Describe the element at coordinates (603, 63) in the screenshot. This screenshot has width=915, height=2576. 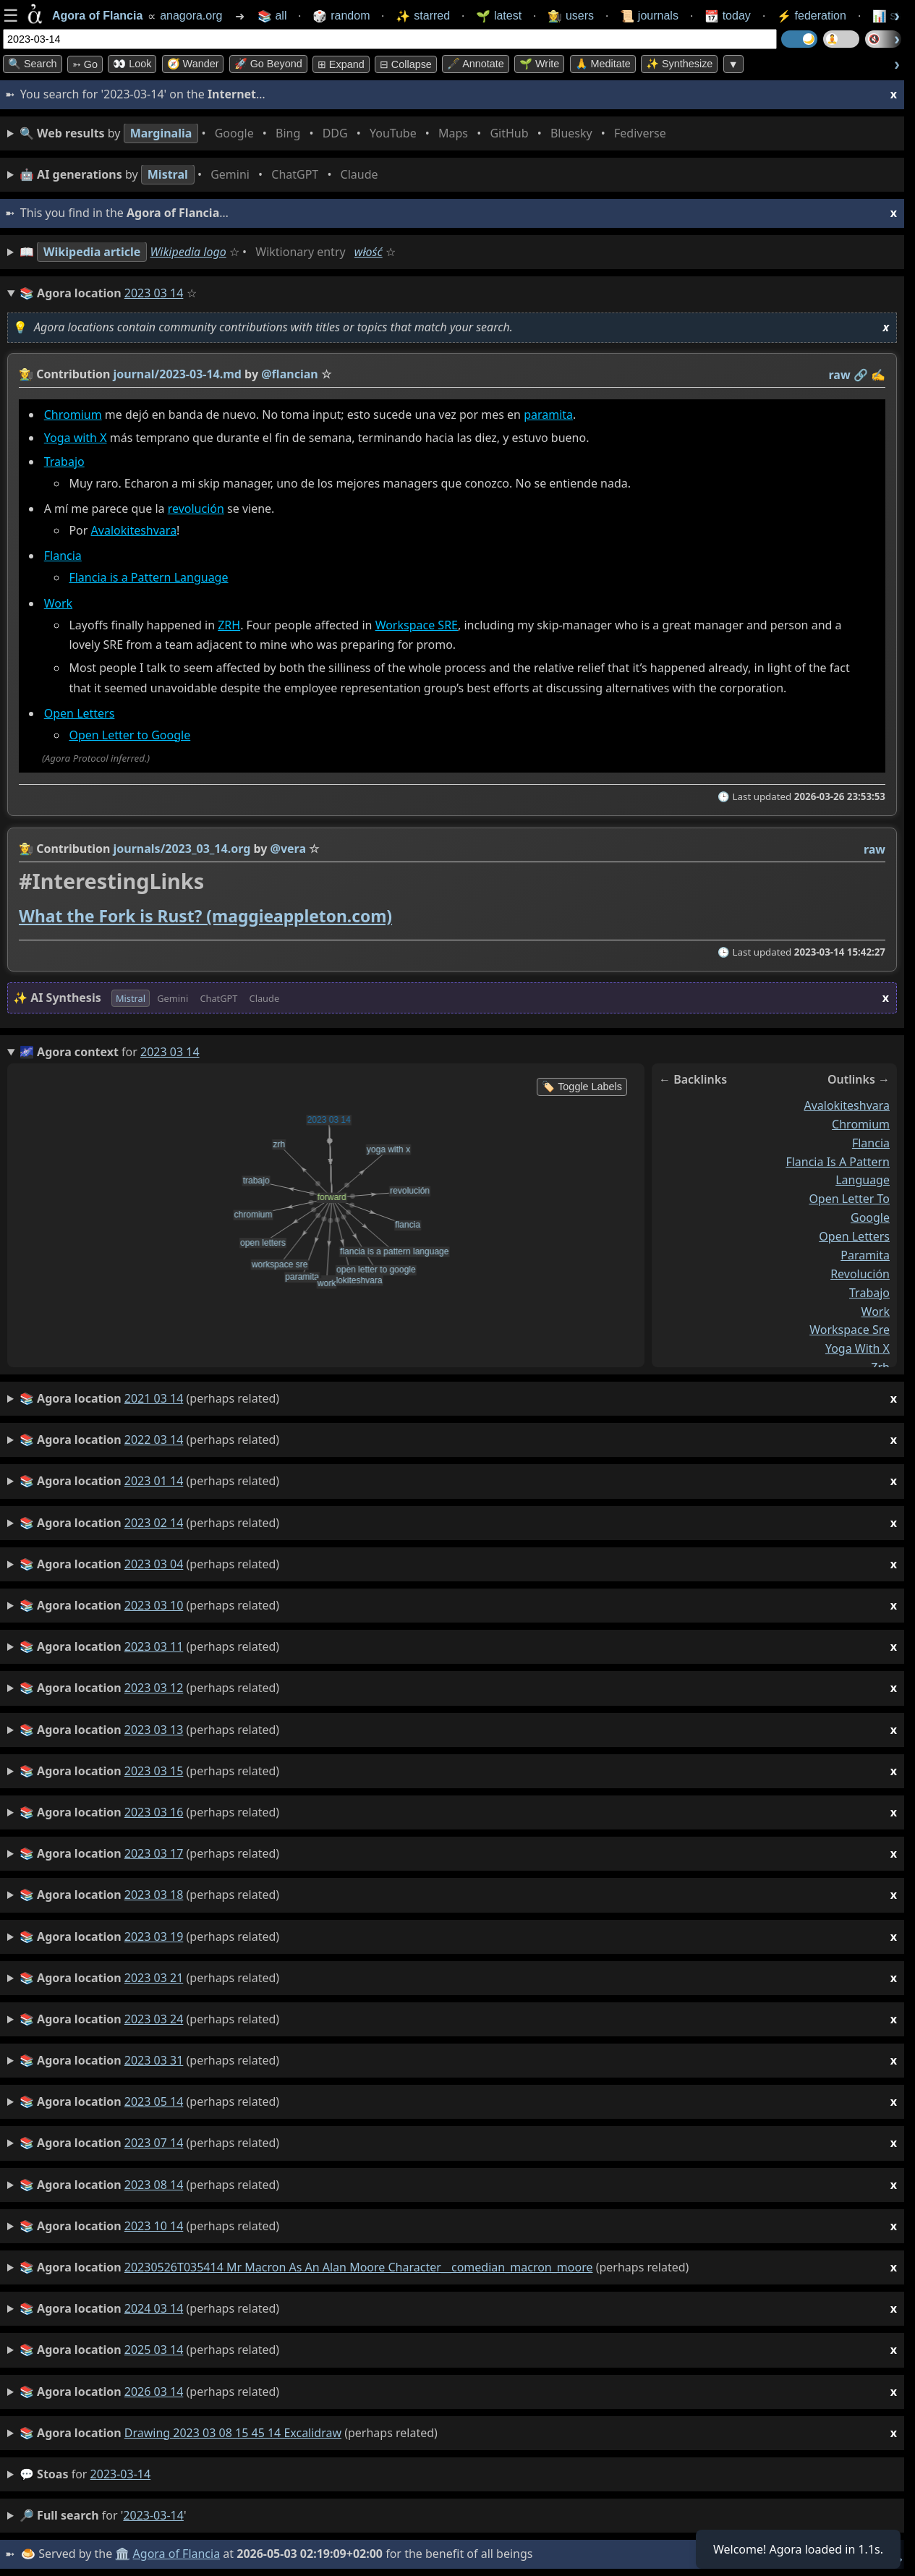
I see `🙏 Meditate` at that location.